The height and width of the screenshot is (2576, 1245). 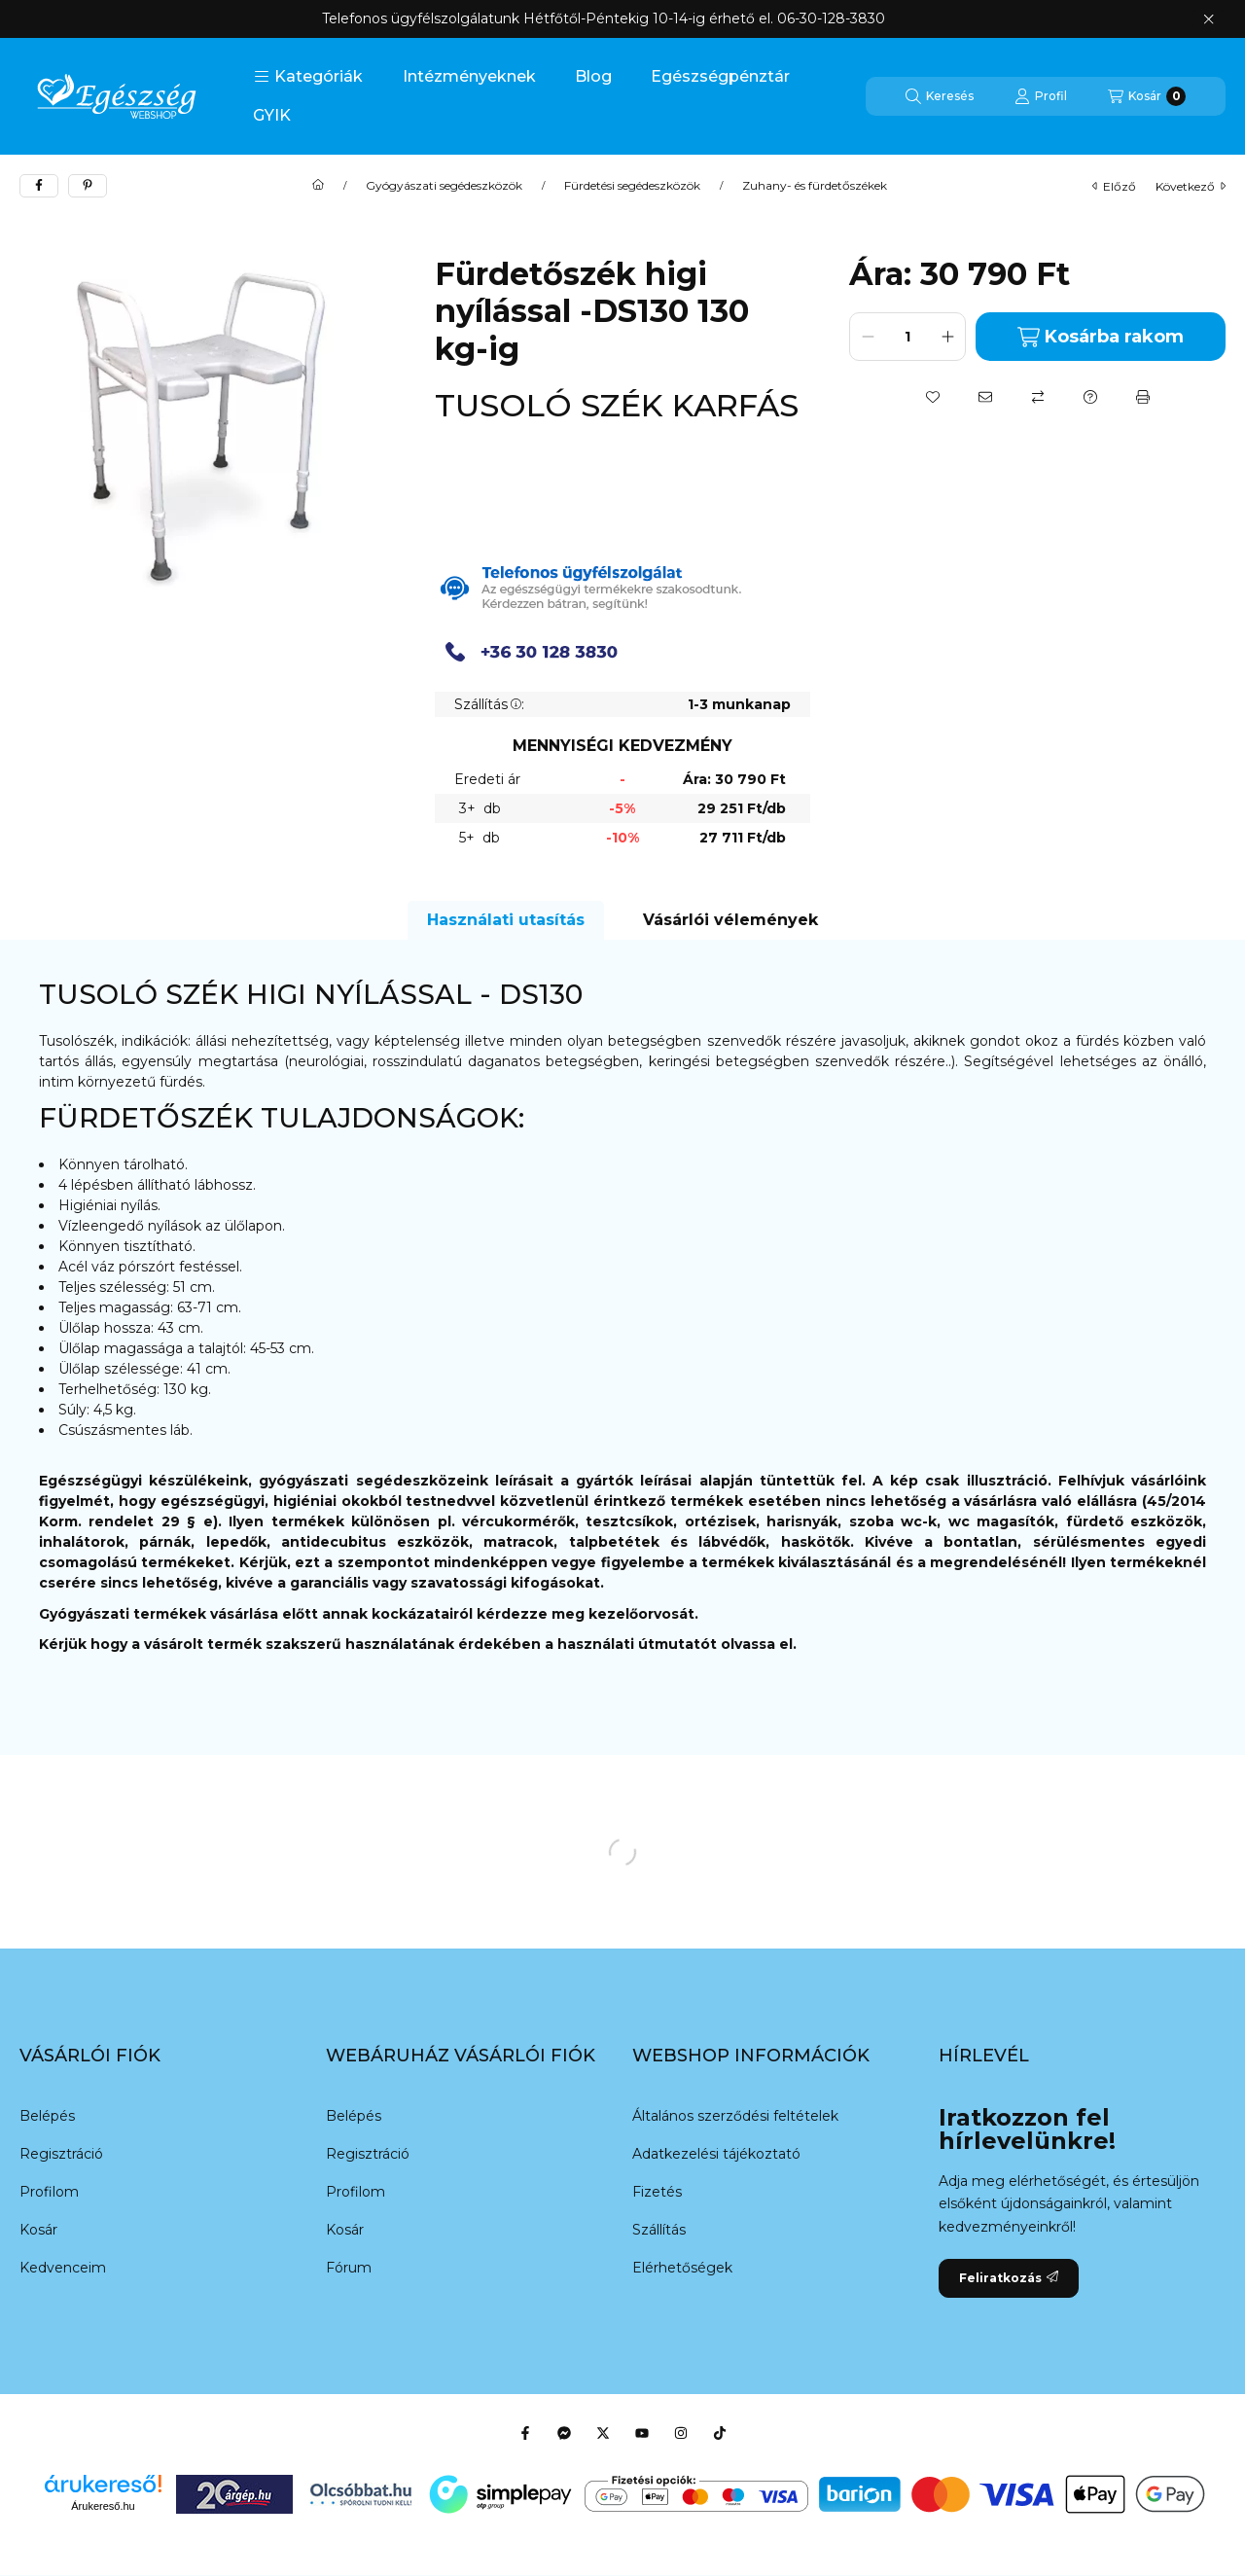 What do you see at coordinates (1191, 186) in the screenshot?
I see `következő` at bounding box center [1191, 186].